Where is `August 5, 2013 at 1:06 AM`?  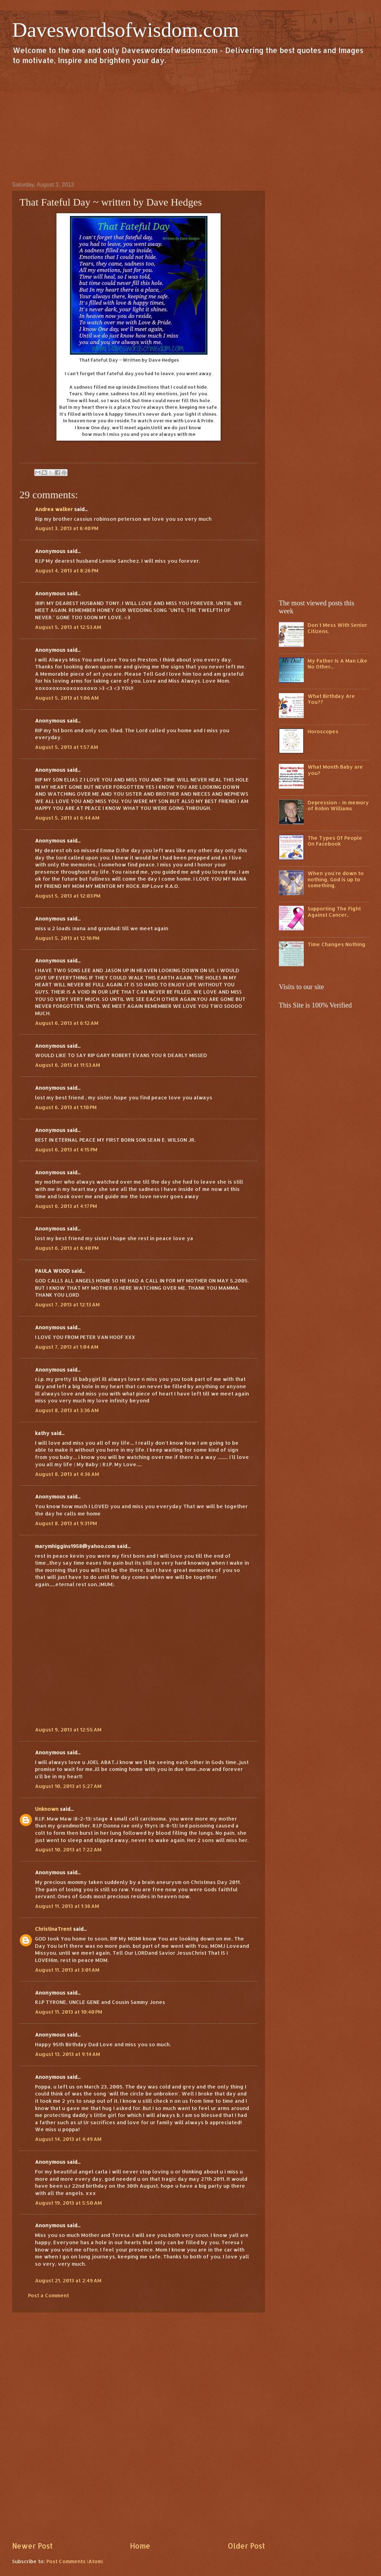 August 5, 2013 at 1:06 AM is located at coordinates (67, 697).